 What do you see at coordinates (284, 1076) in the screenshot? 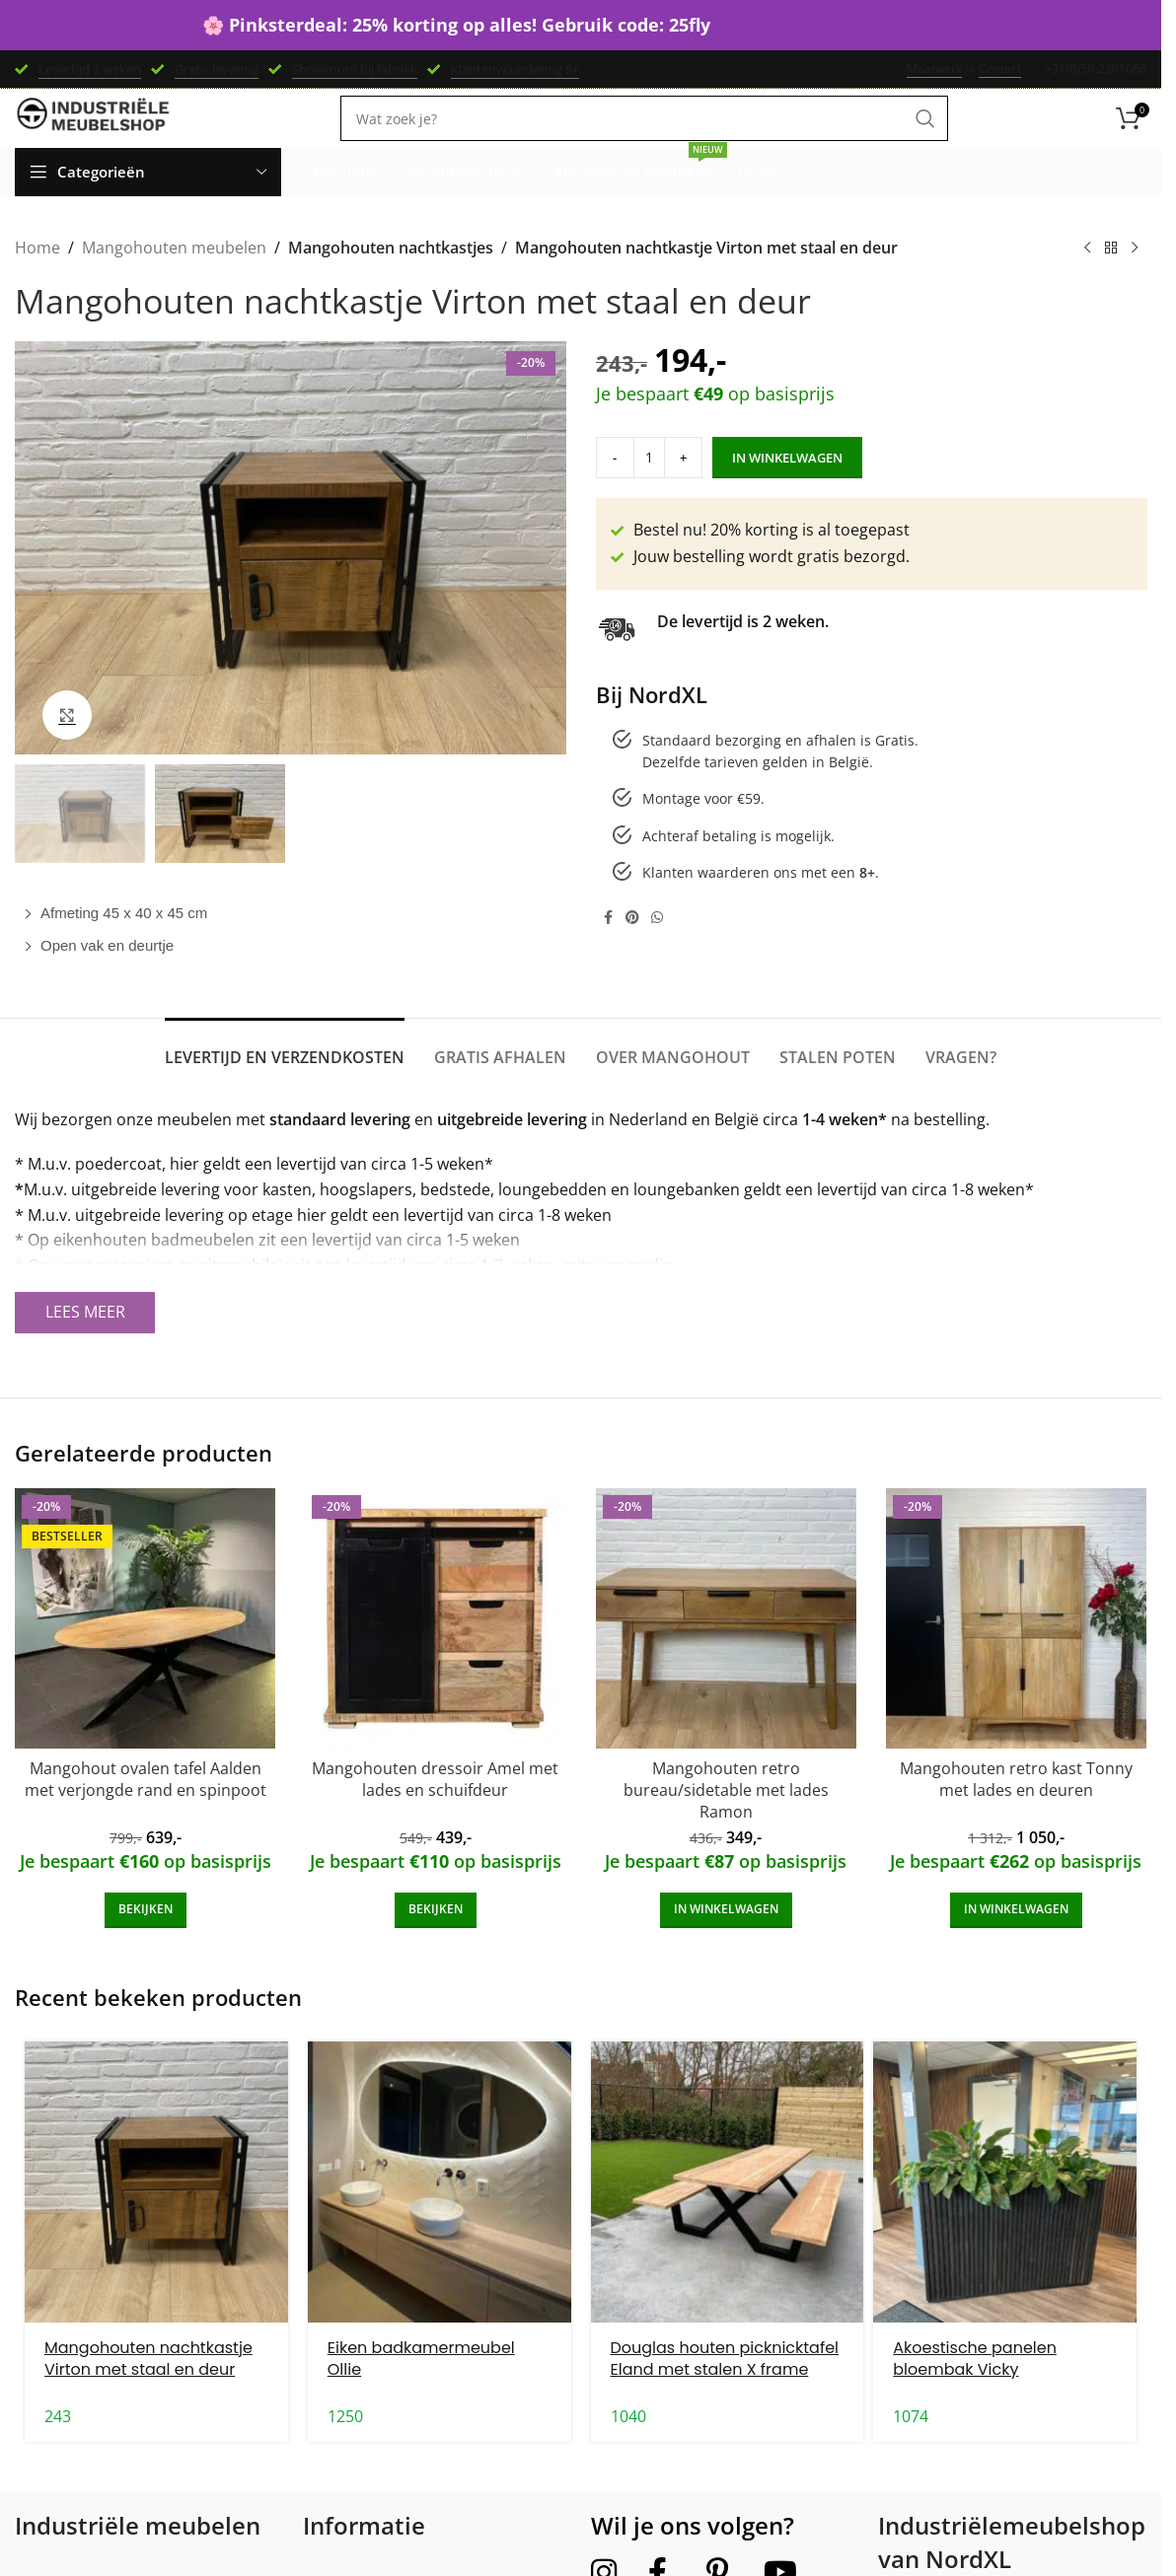
I see `[tab]` at bounding box center [284, 1076].